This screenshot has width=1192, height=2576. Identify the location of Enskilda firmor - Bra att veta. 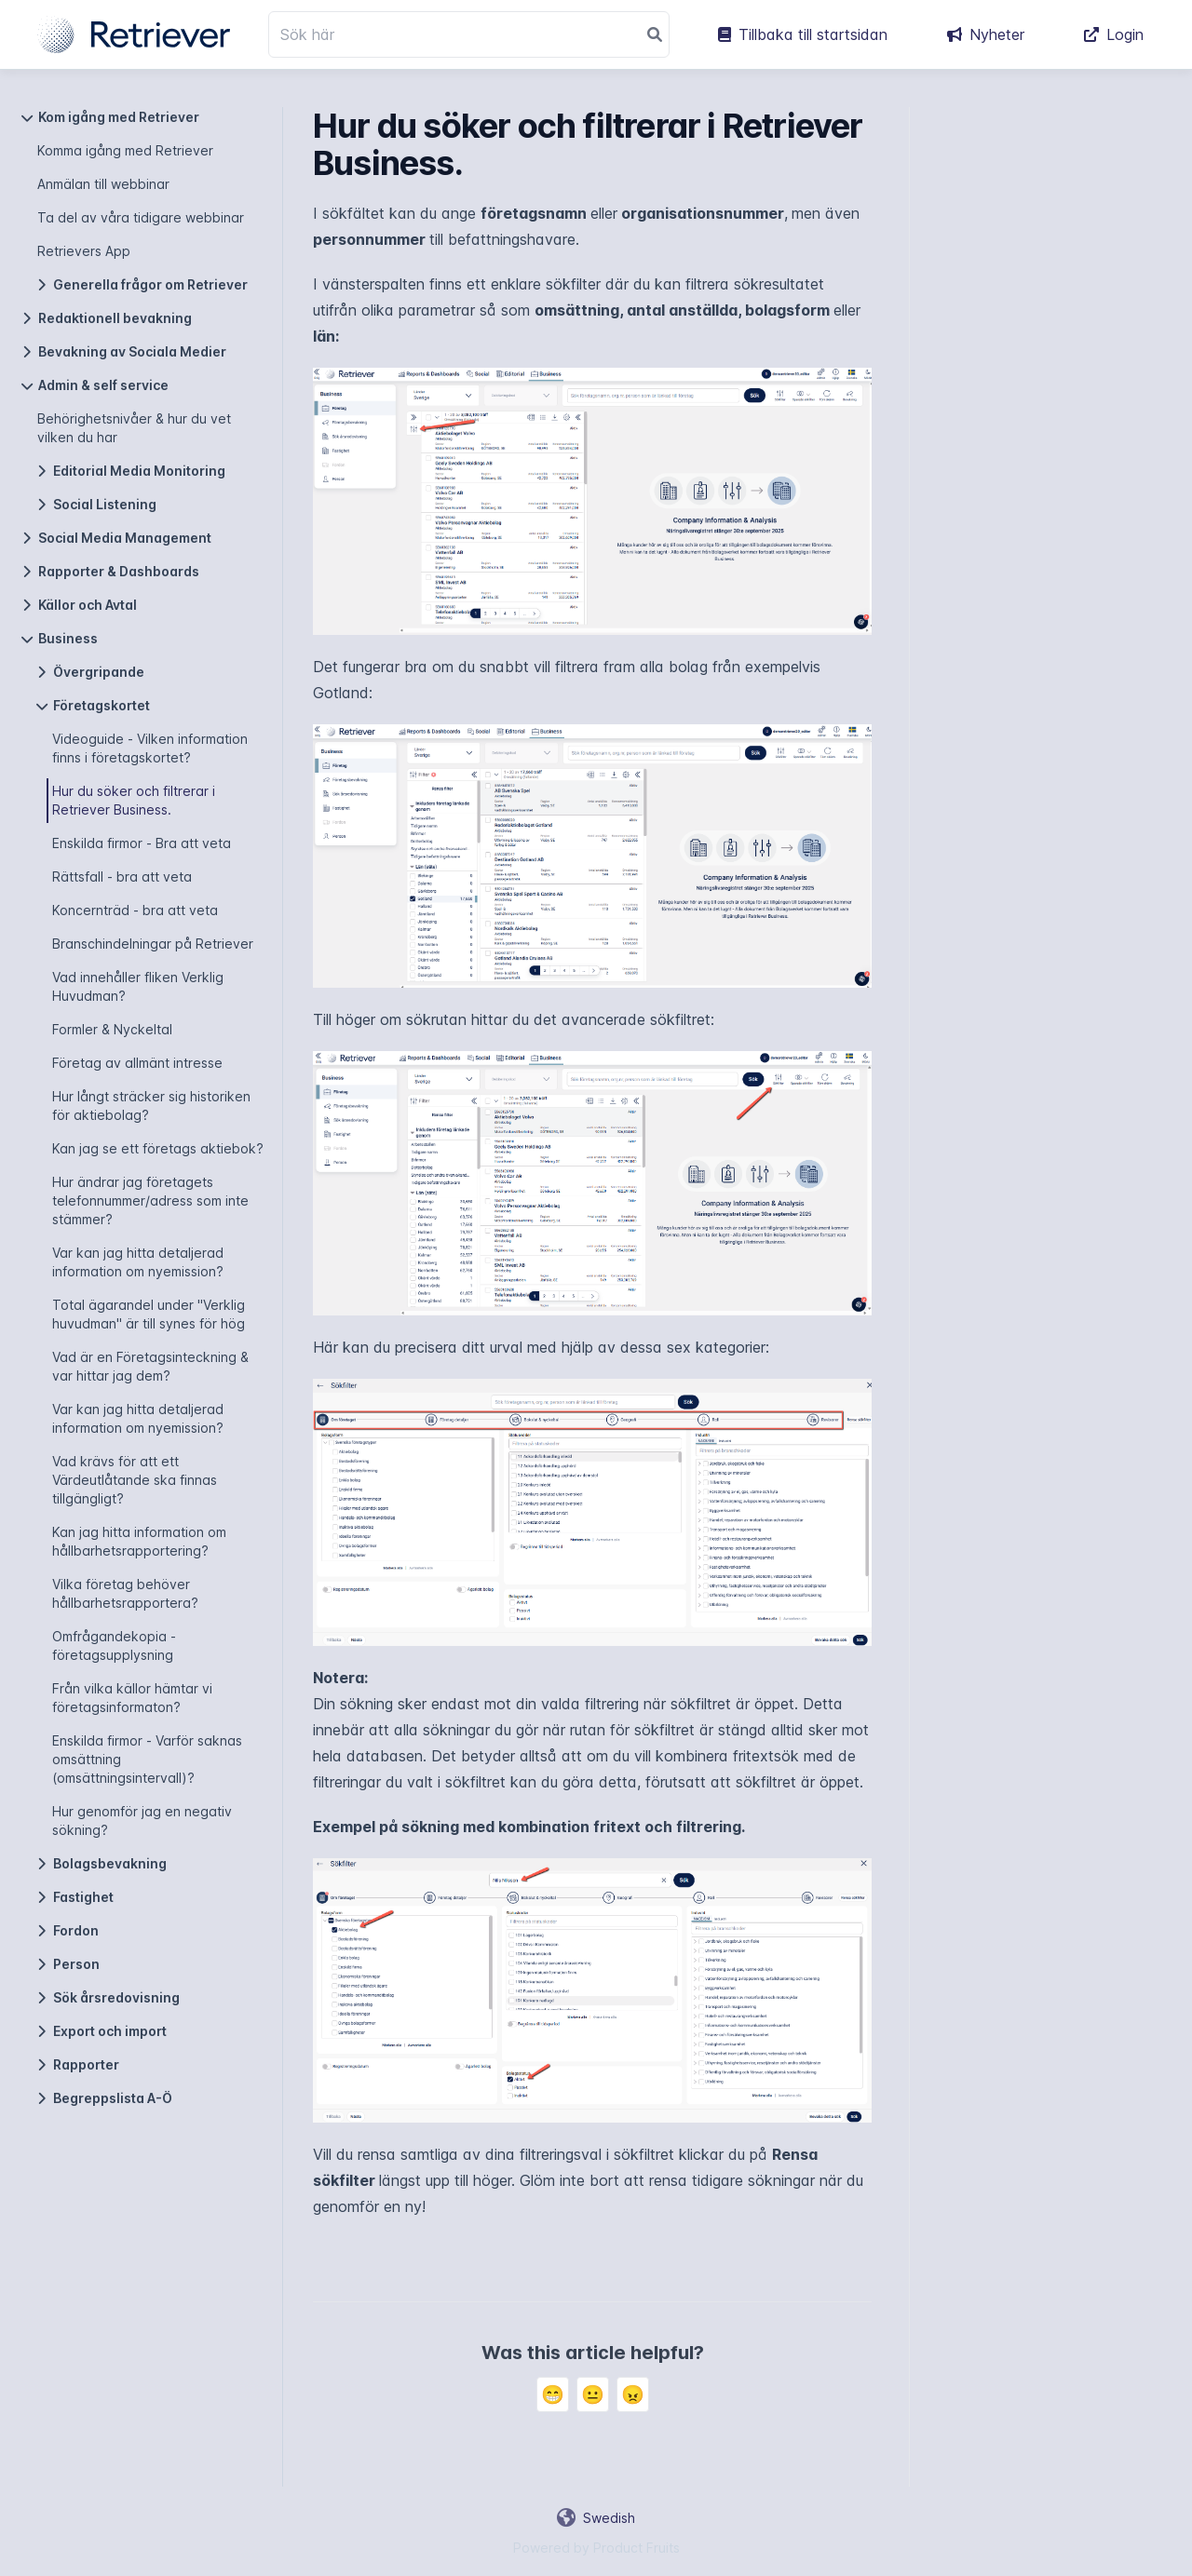
(141, 843).